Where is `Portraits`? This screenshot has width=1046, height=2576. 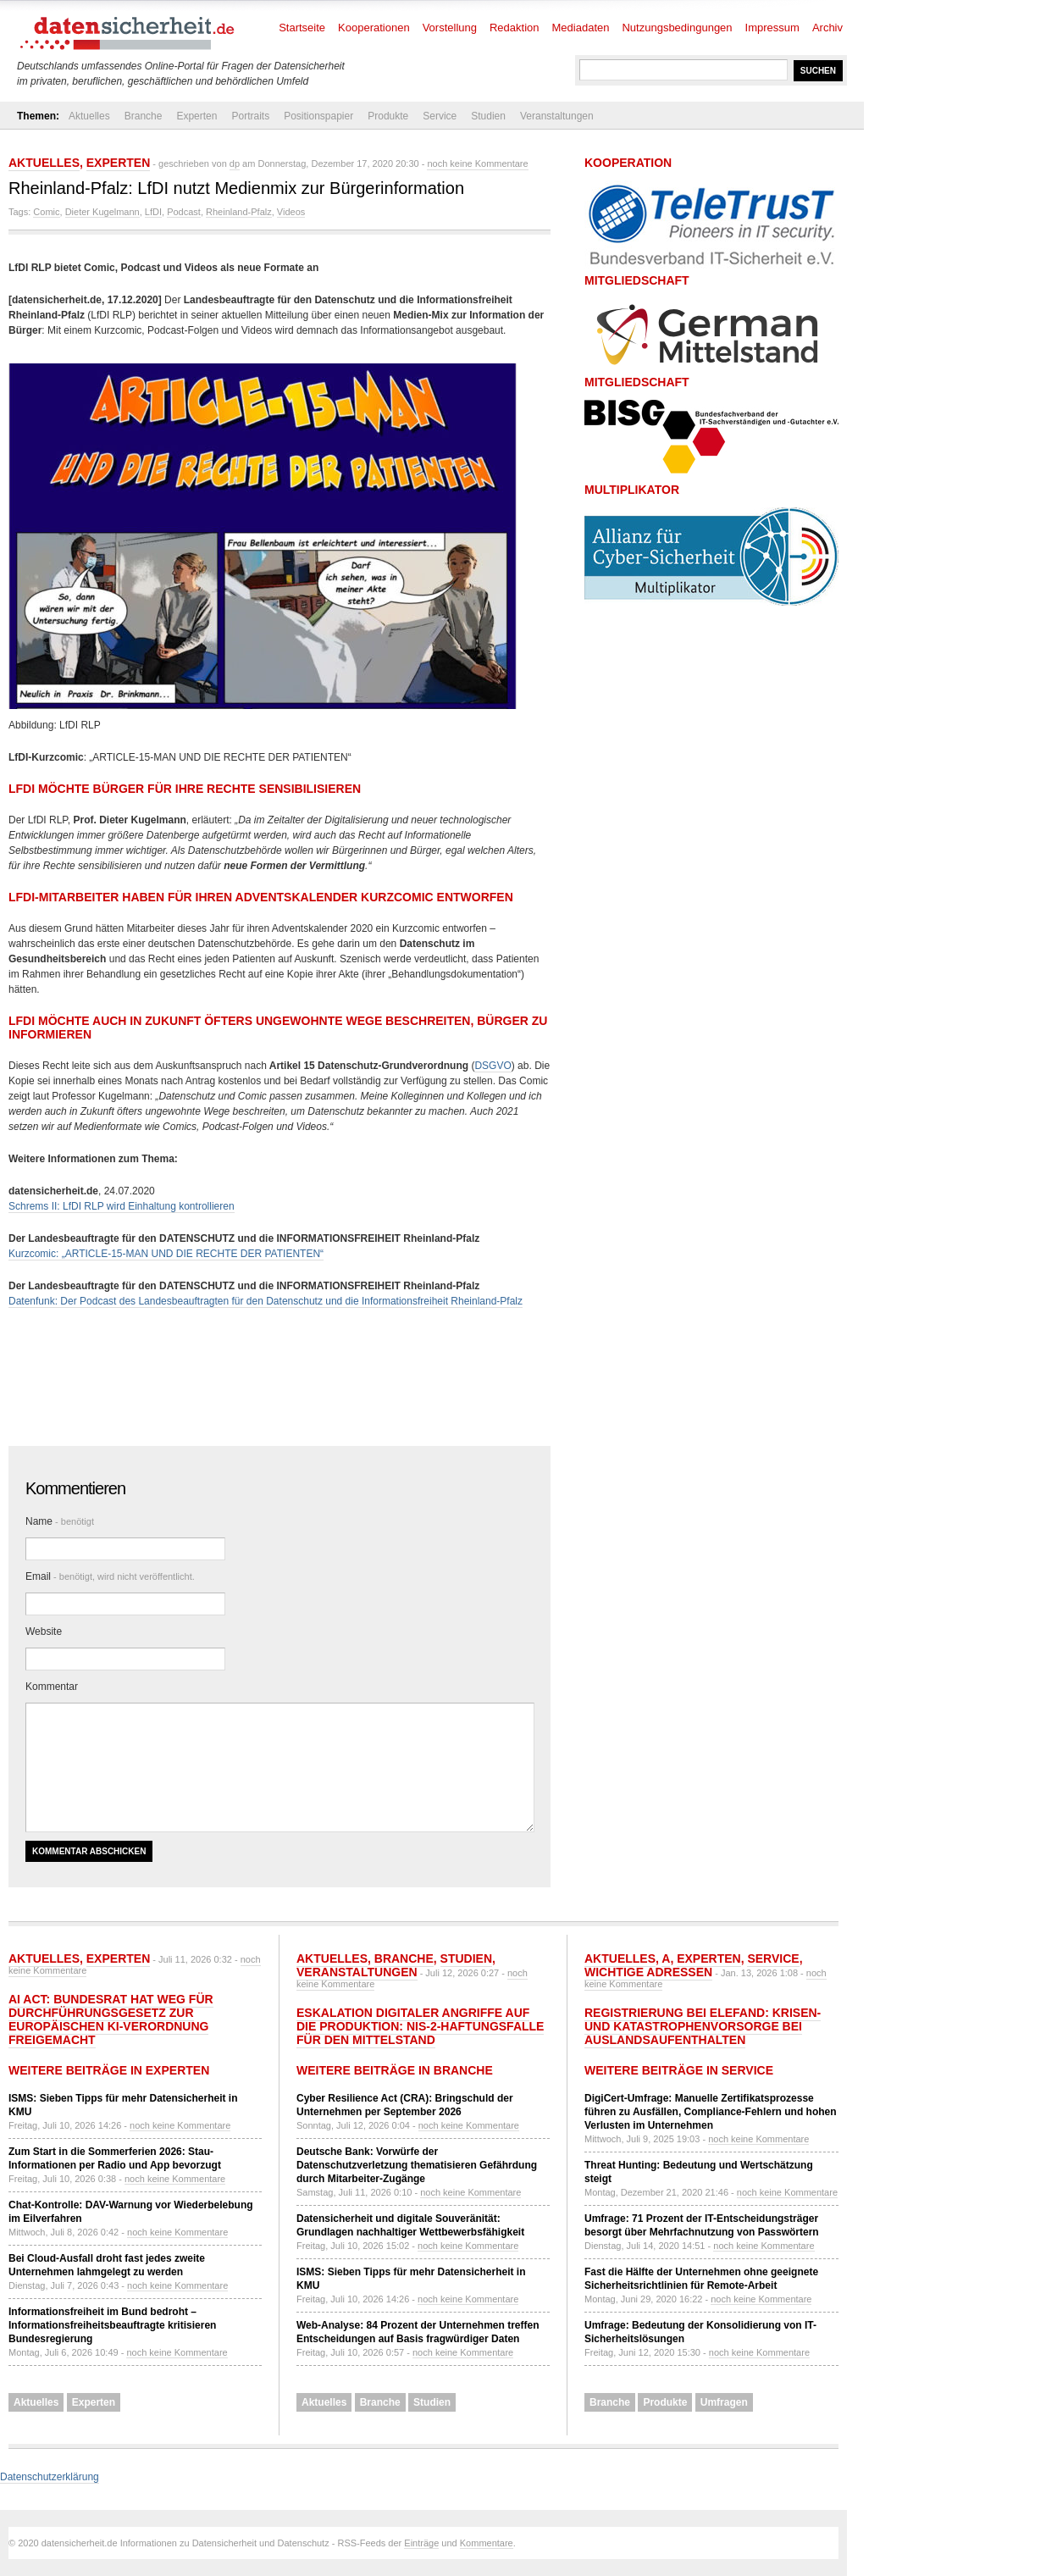
Portraits is located at coordinates (250, 116).